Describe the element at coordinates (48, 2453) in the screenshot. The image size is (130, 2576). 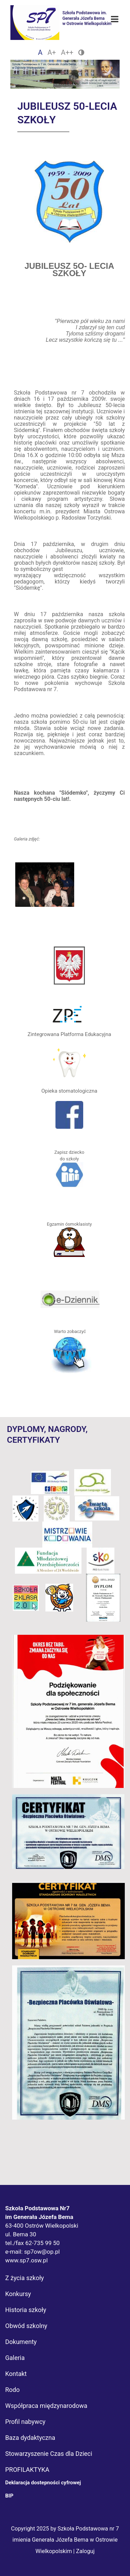
I see `Stowarzyszenie Czas dla Dzieci` at that location.